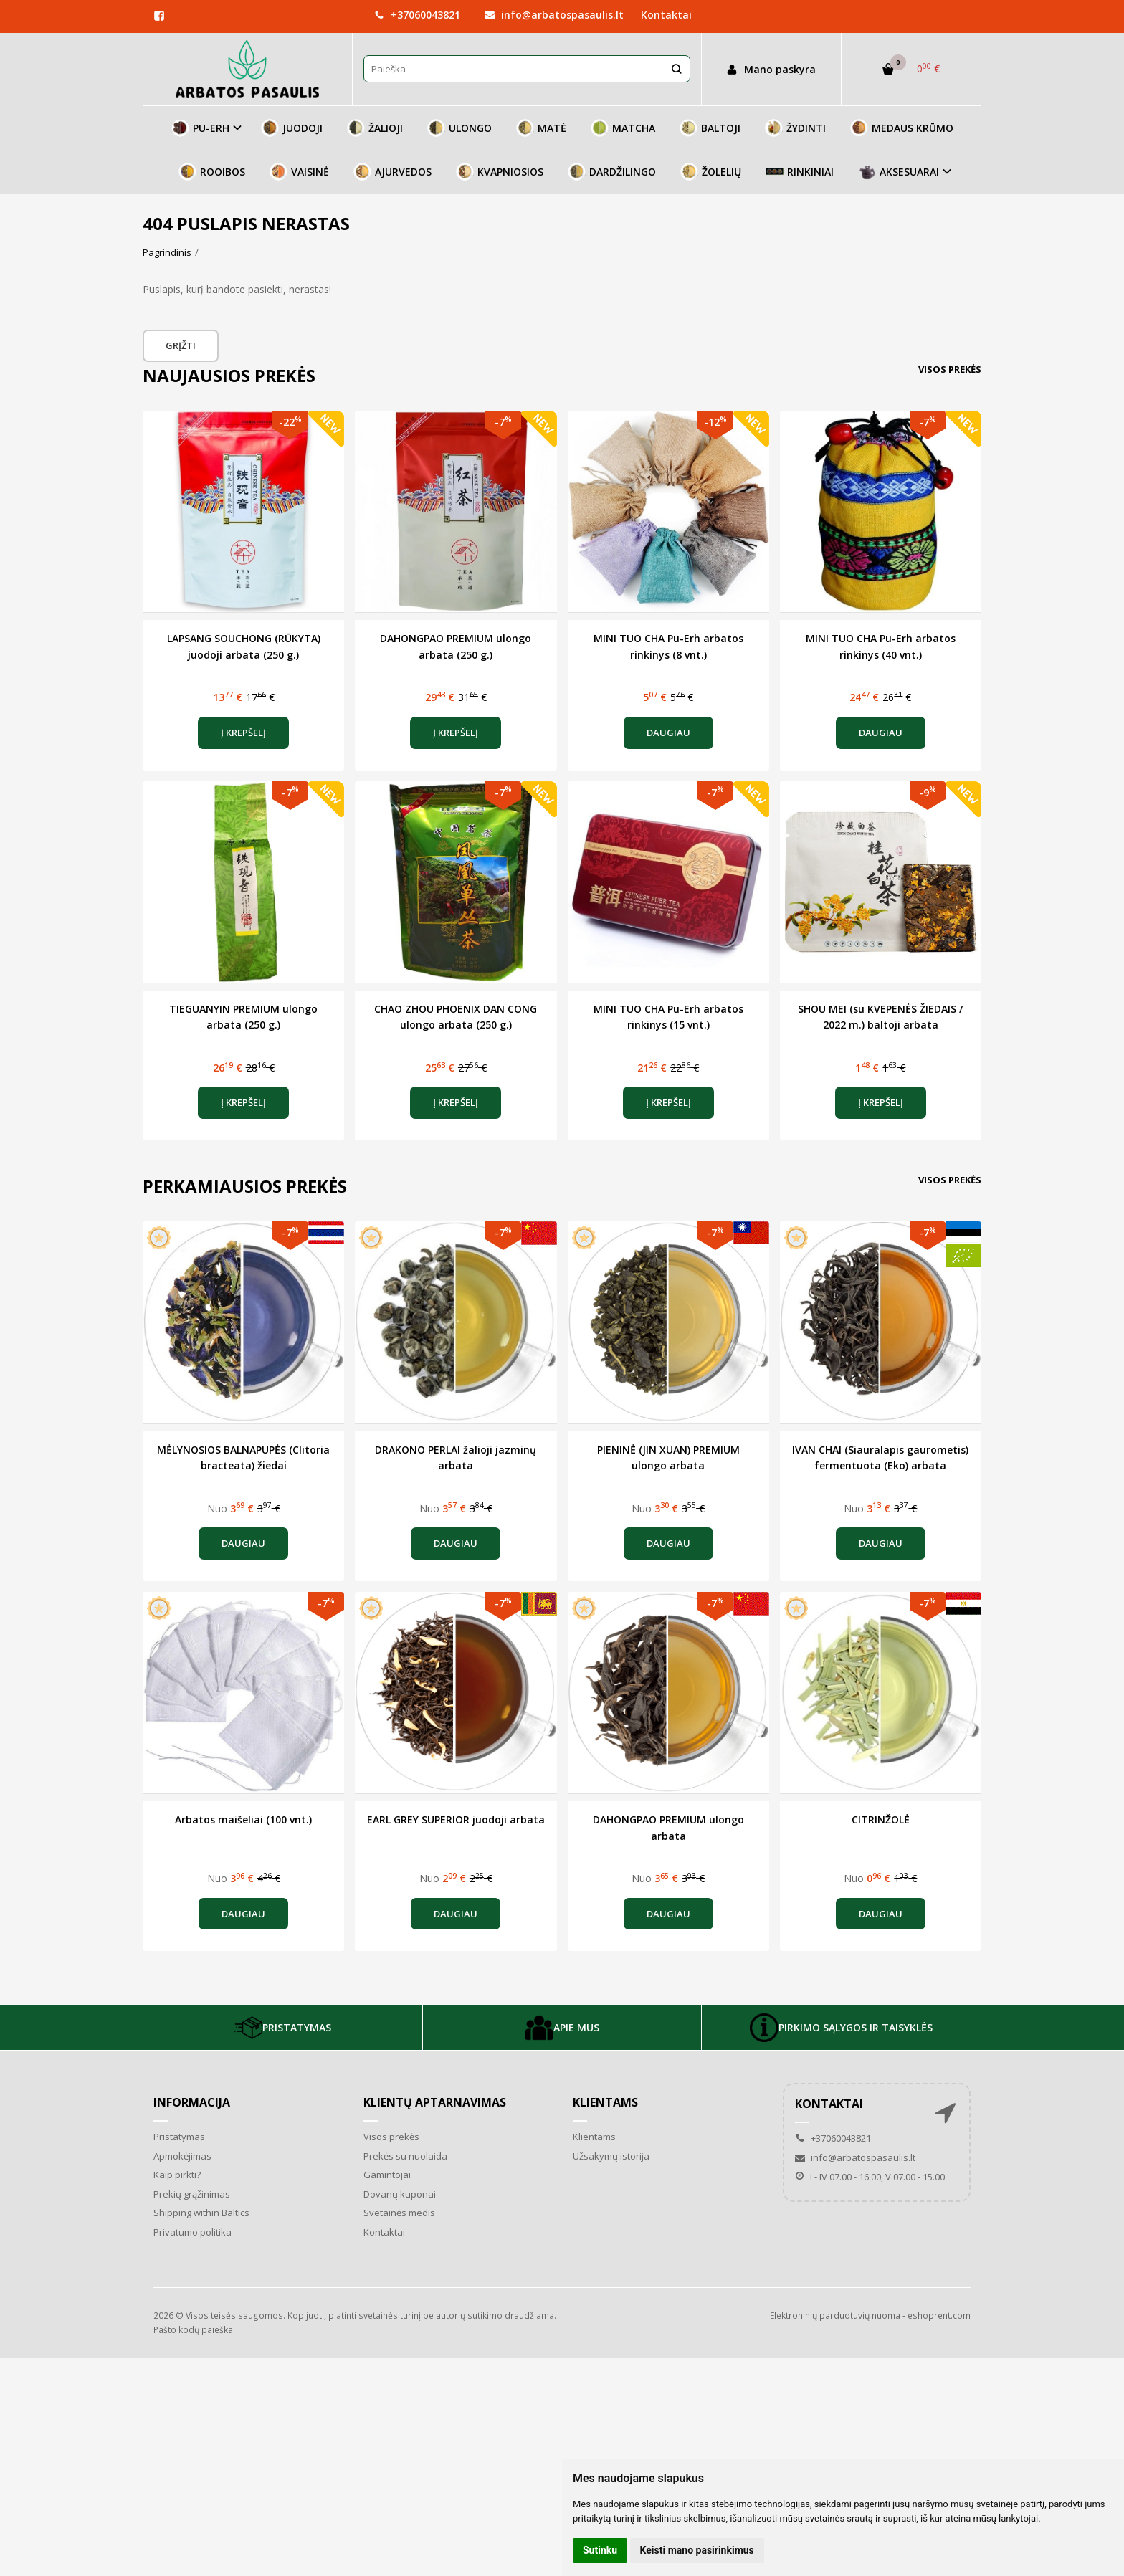 This screenshot has height=2576, width=1124. I want to click on ROOIBOS, so click(211, 172).